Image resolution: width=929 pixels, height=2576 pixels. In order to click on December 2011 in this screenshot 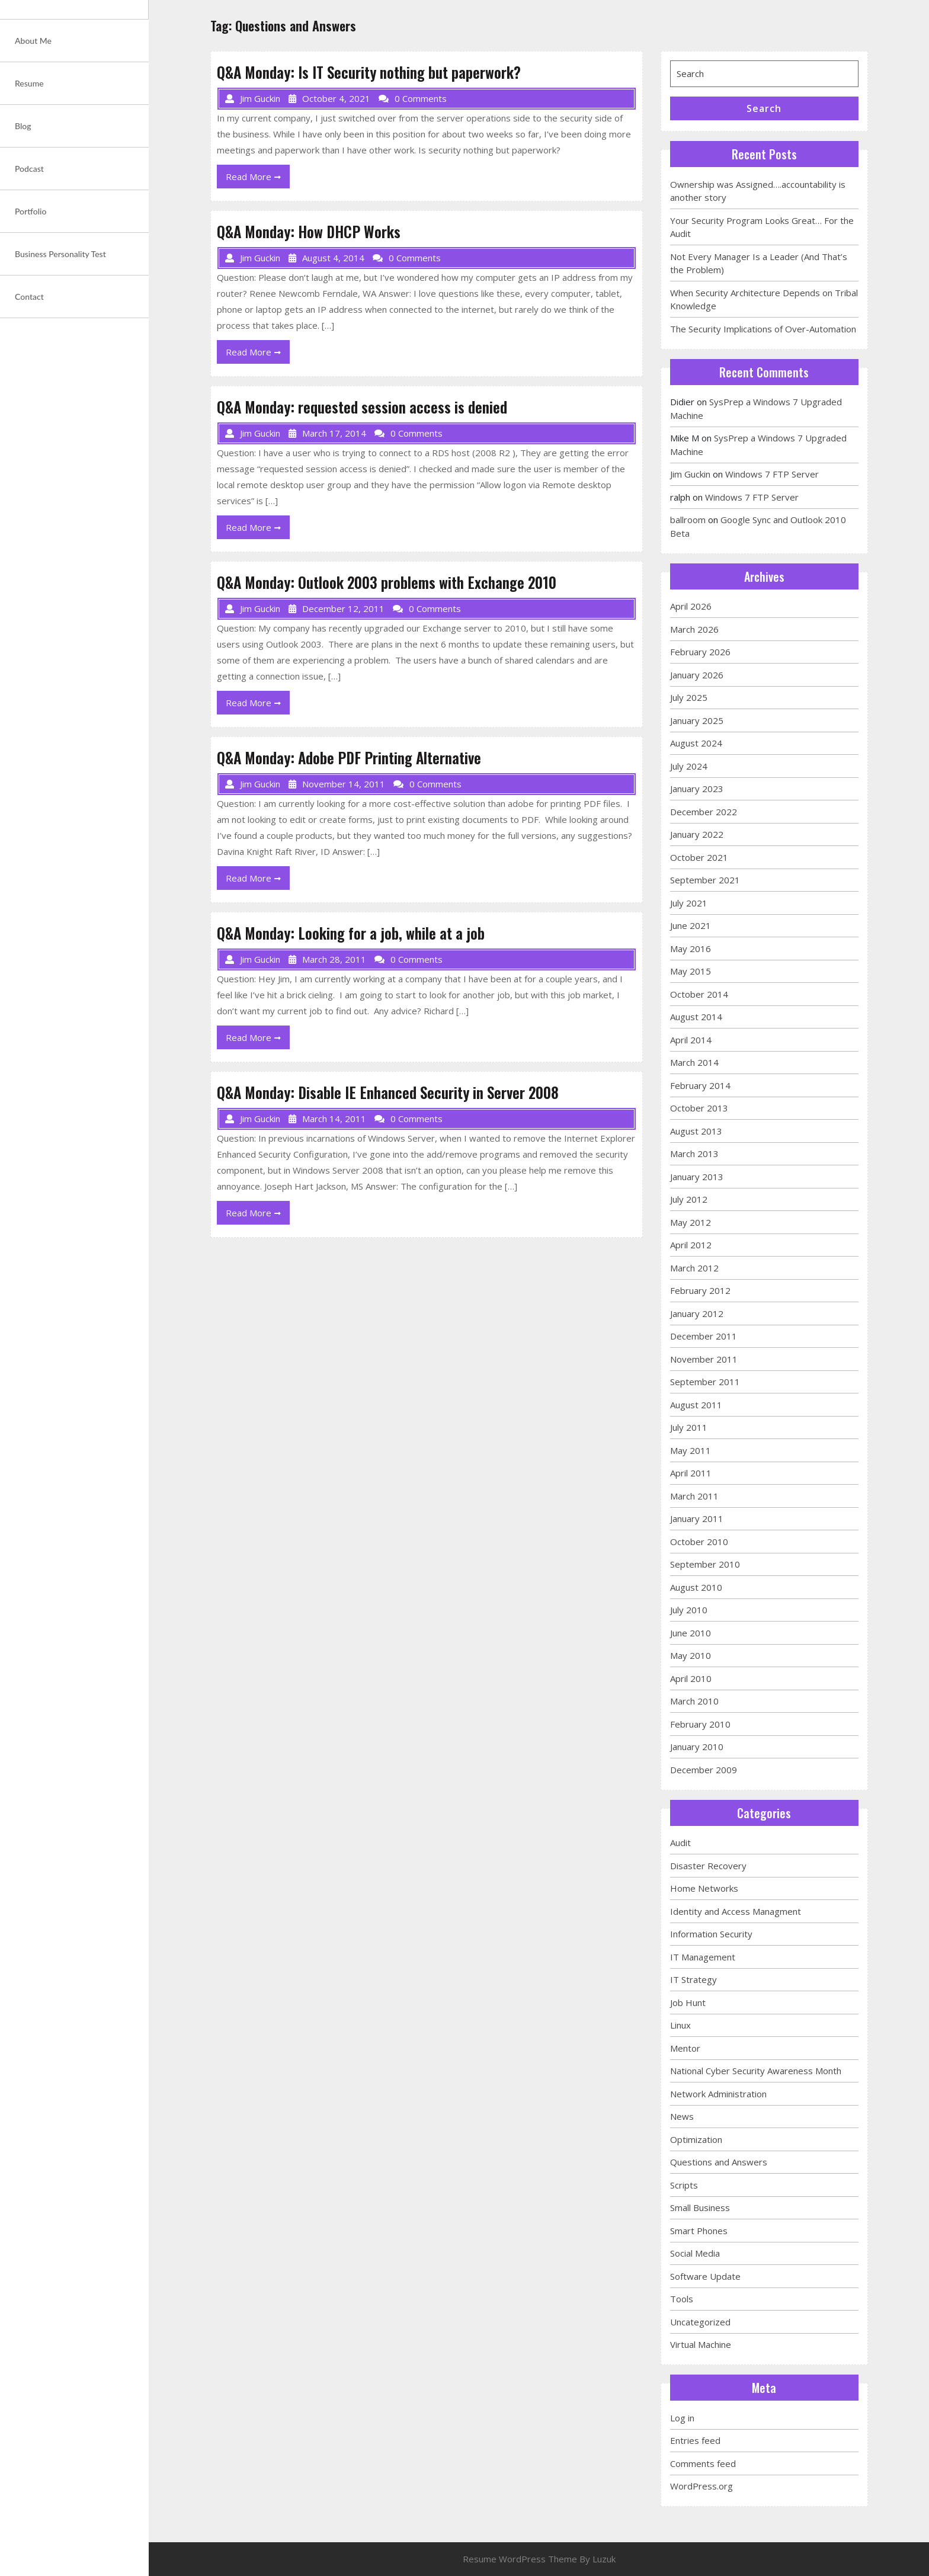, I will do `click(703, 1336)`.